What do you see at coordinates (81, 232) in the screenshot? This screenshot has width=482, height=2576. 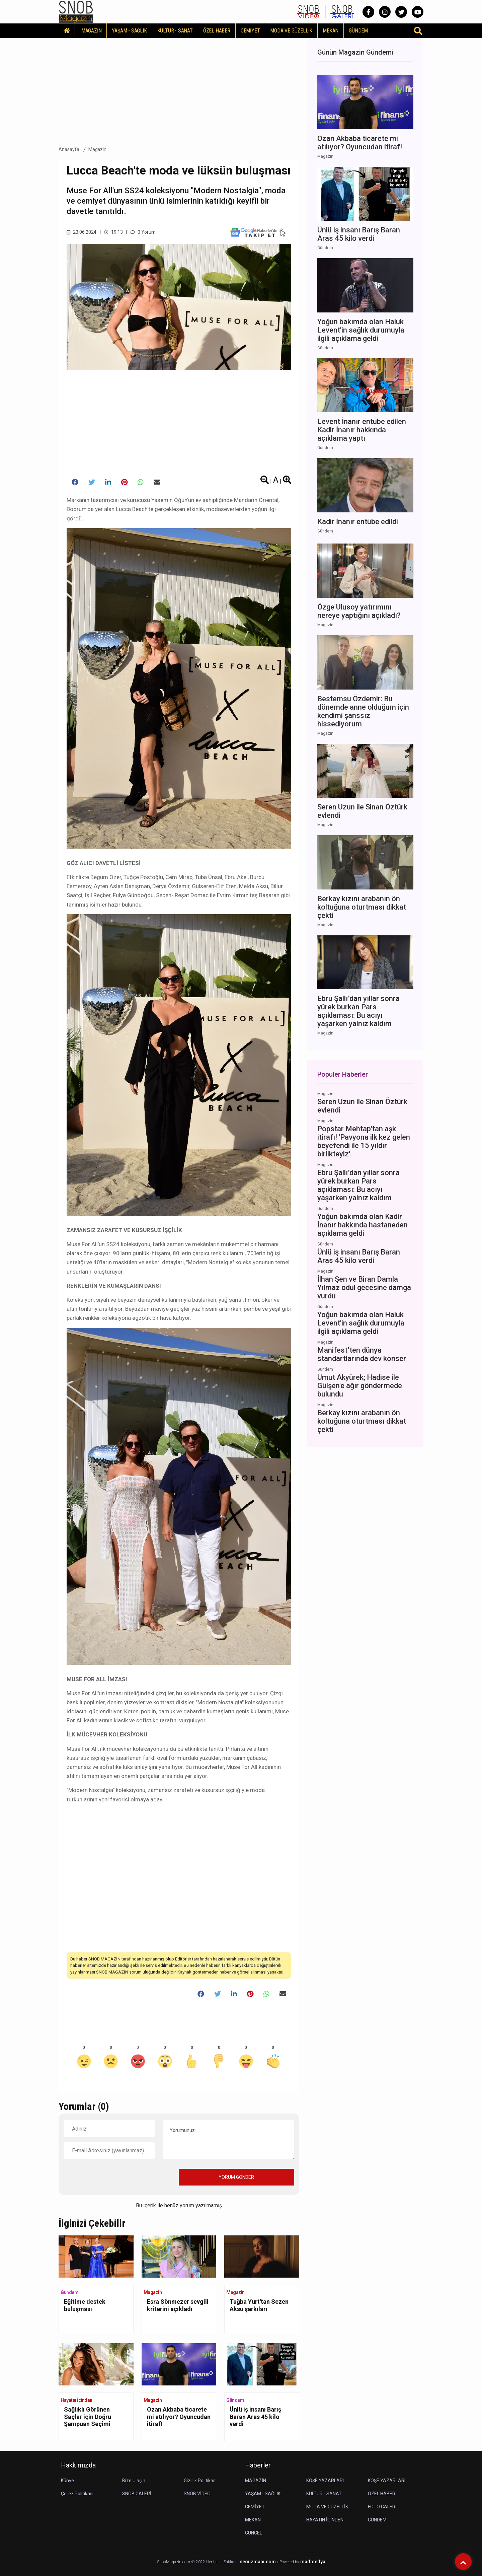 I see `23.06.2024` at bounding box center [81, 232].